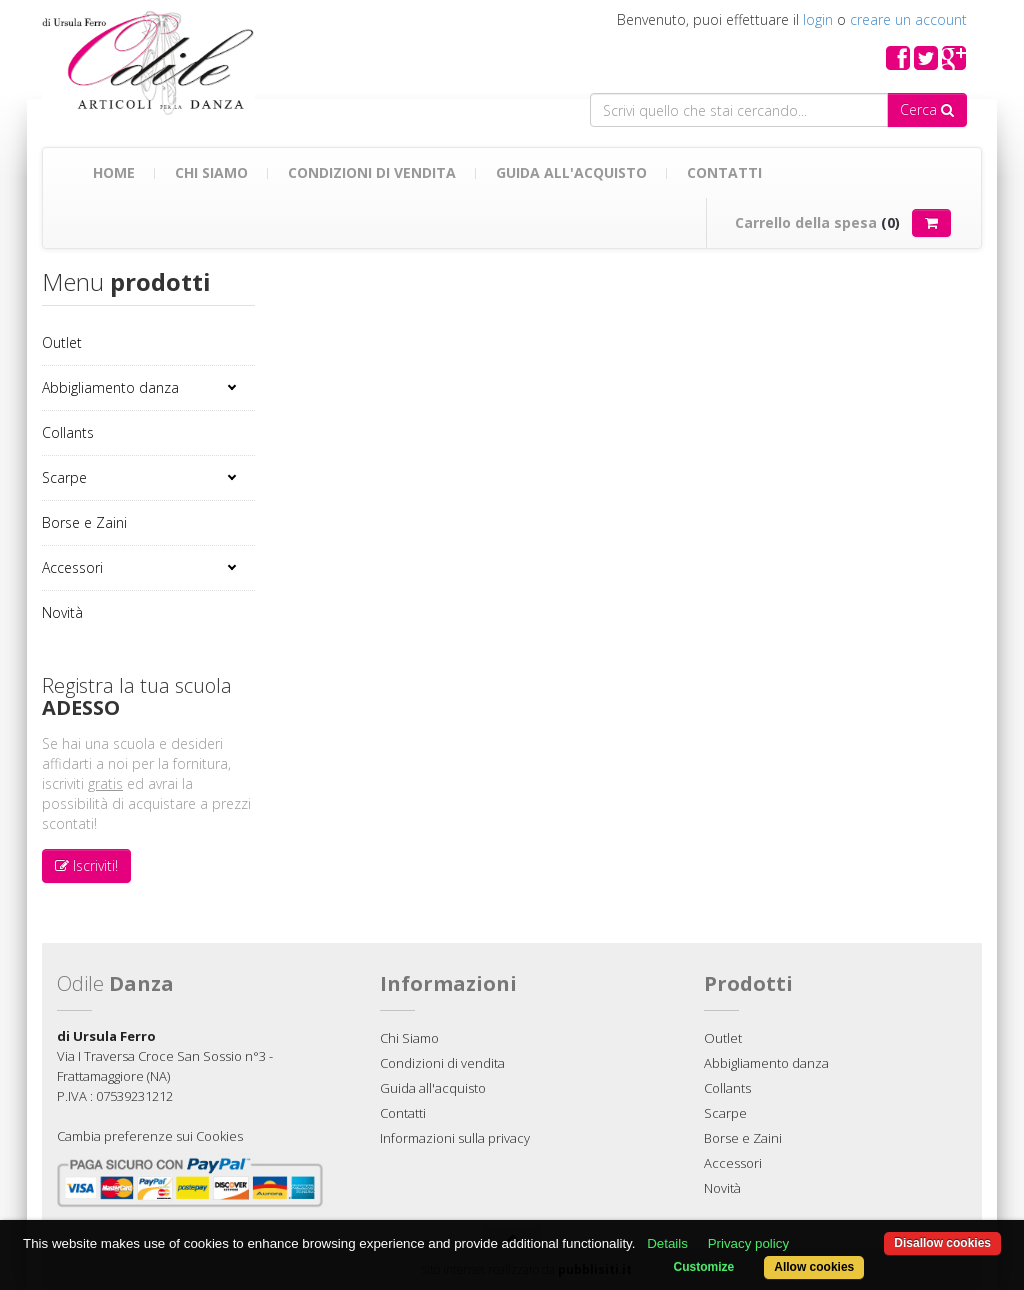 This screenshot has width=1024, height=1290. I want to click on Customize, so click(704, 1267).